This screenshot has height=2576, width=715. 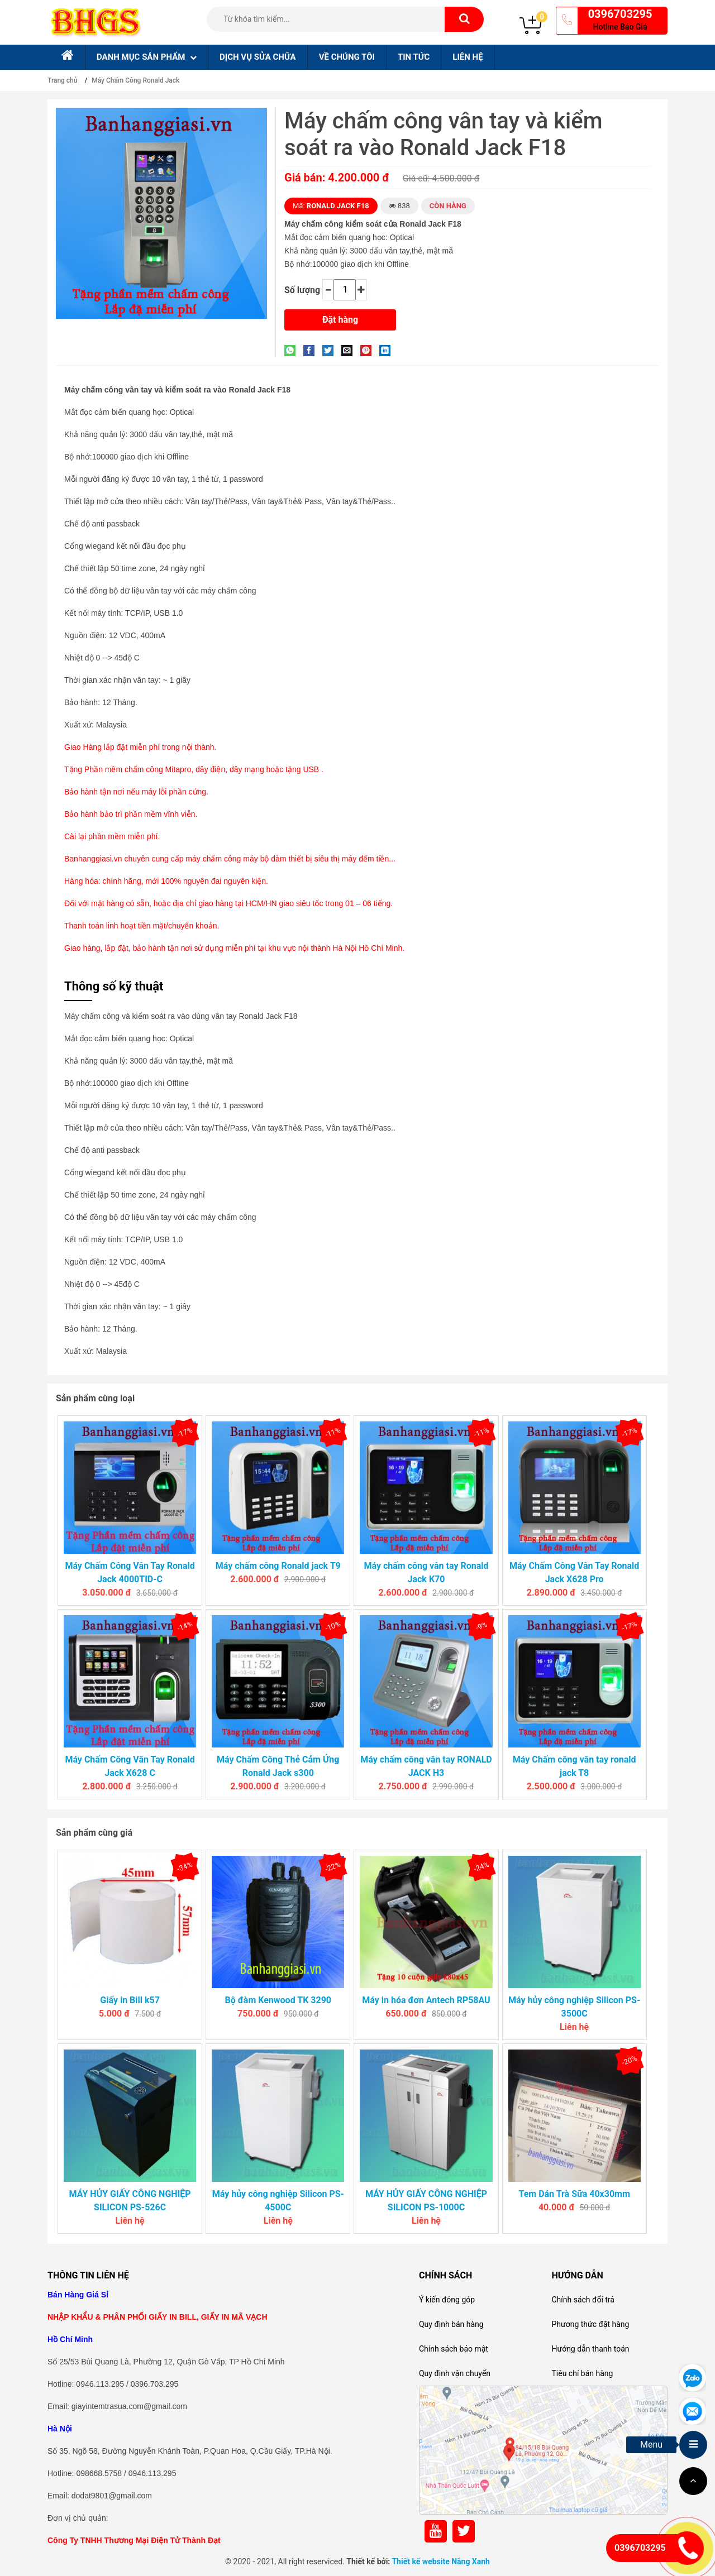 What do you see at coordinates (620, 14) in the screenshot?
I see `0396703295` at bounding box center [620, 14].